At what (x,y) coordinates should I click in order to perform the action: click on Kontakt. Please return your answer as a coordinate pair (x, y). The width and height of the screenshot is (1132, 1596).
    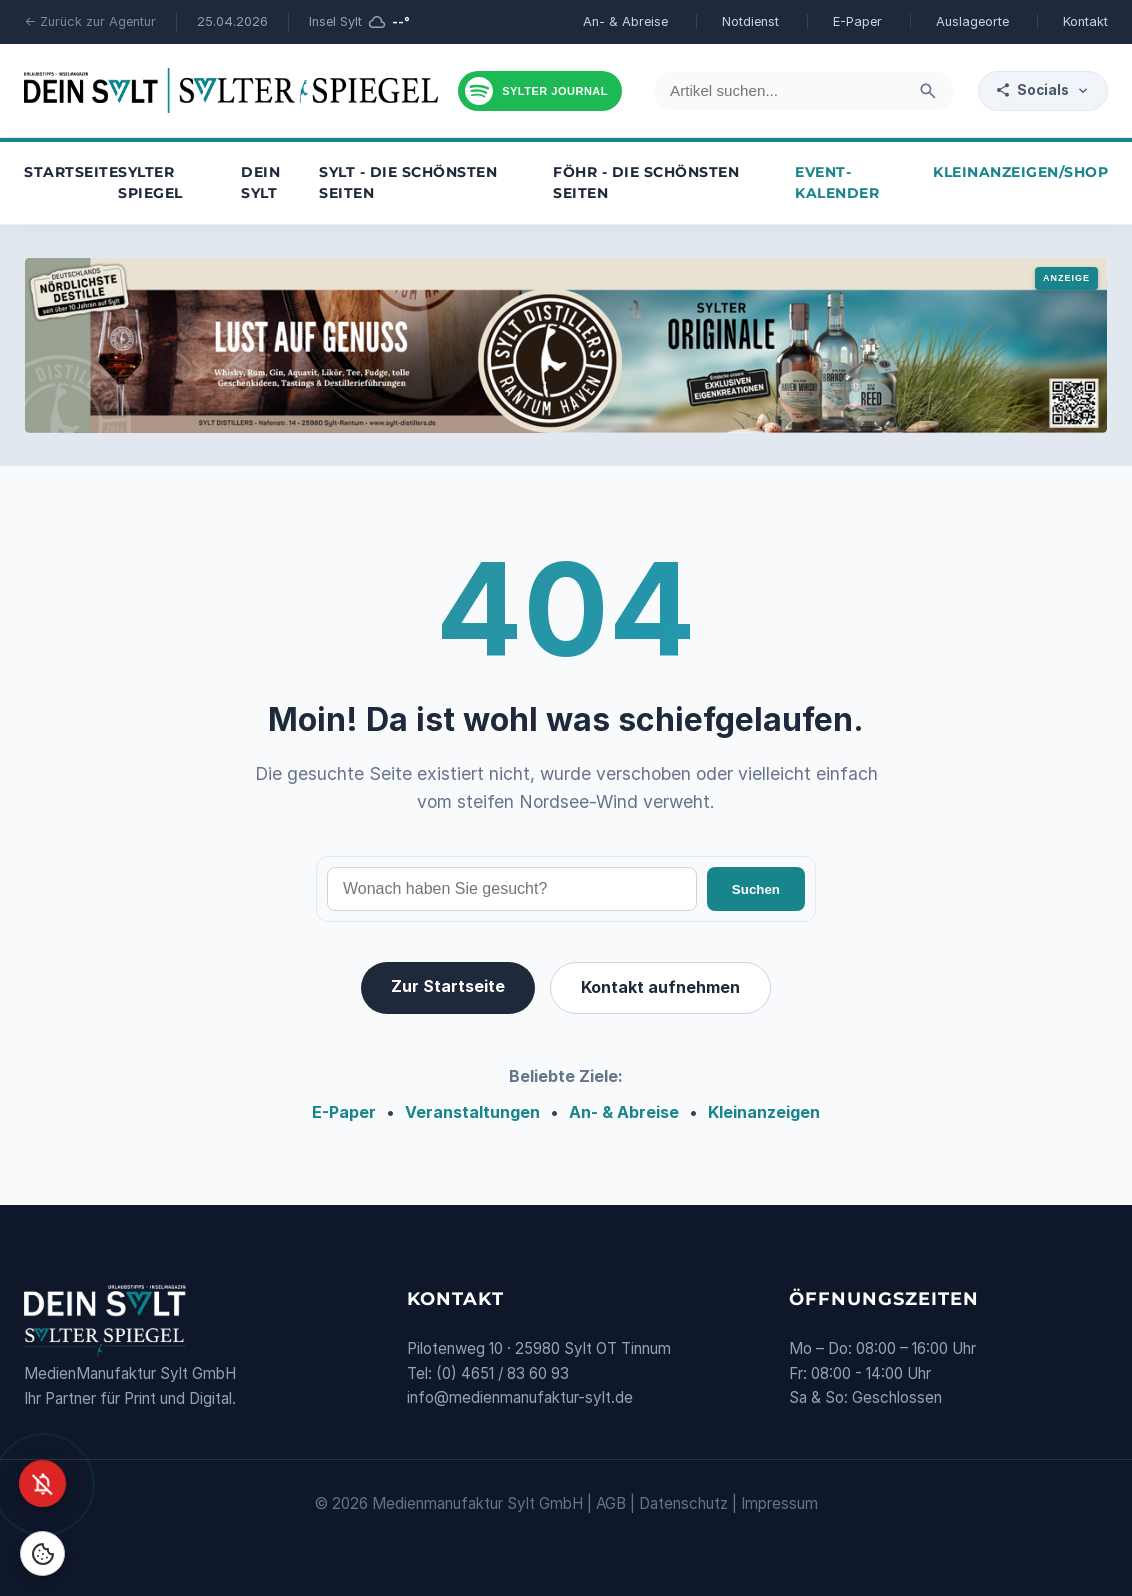
    Looking at the image, I should click on (1085, 21).